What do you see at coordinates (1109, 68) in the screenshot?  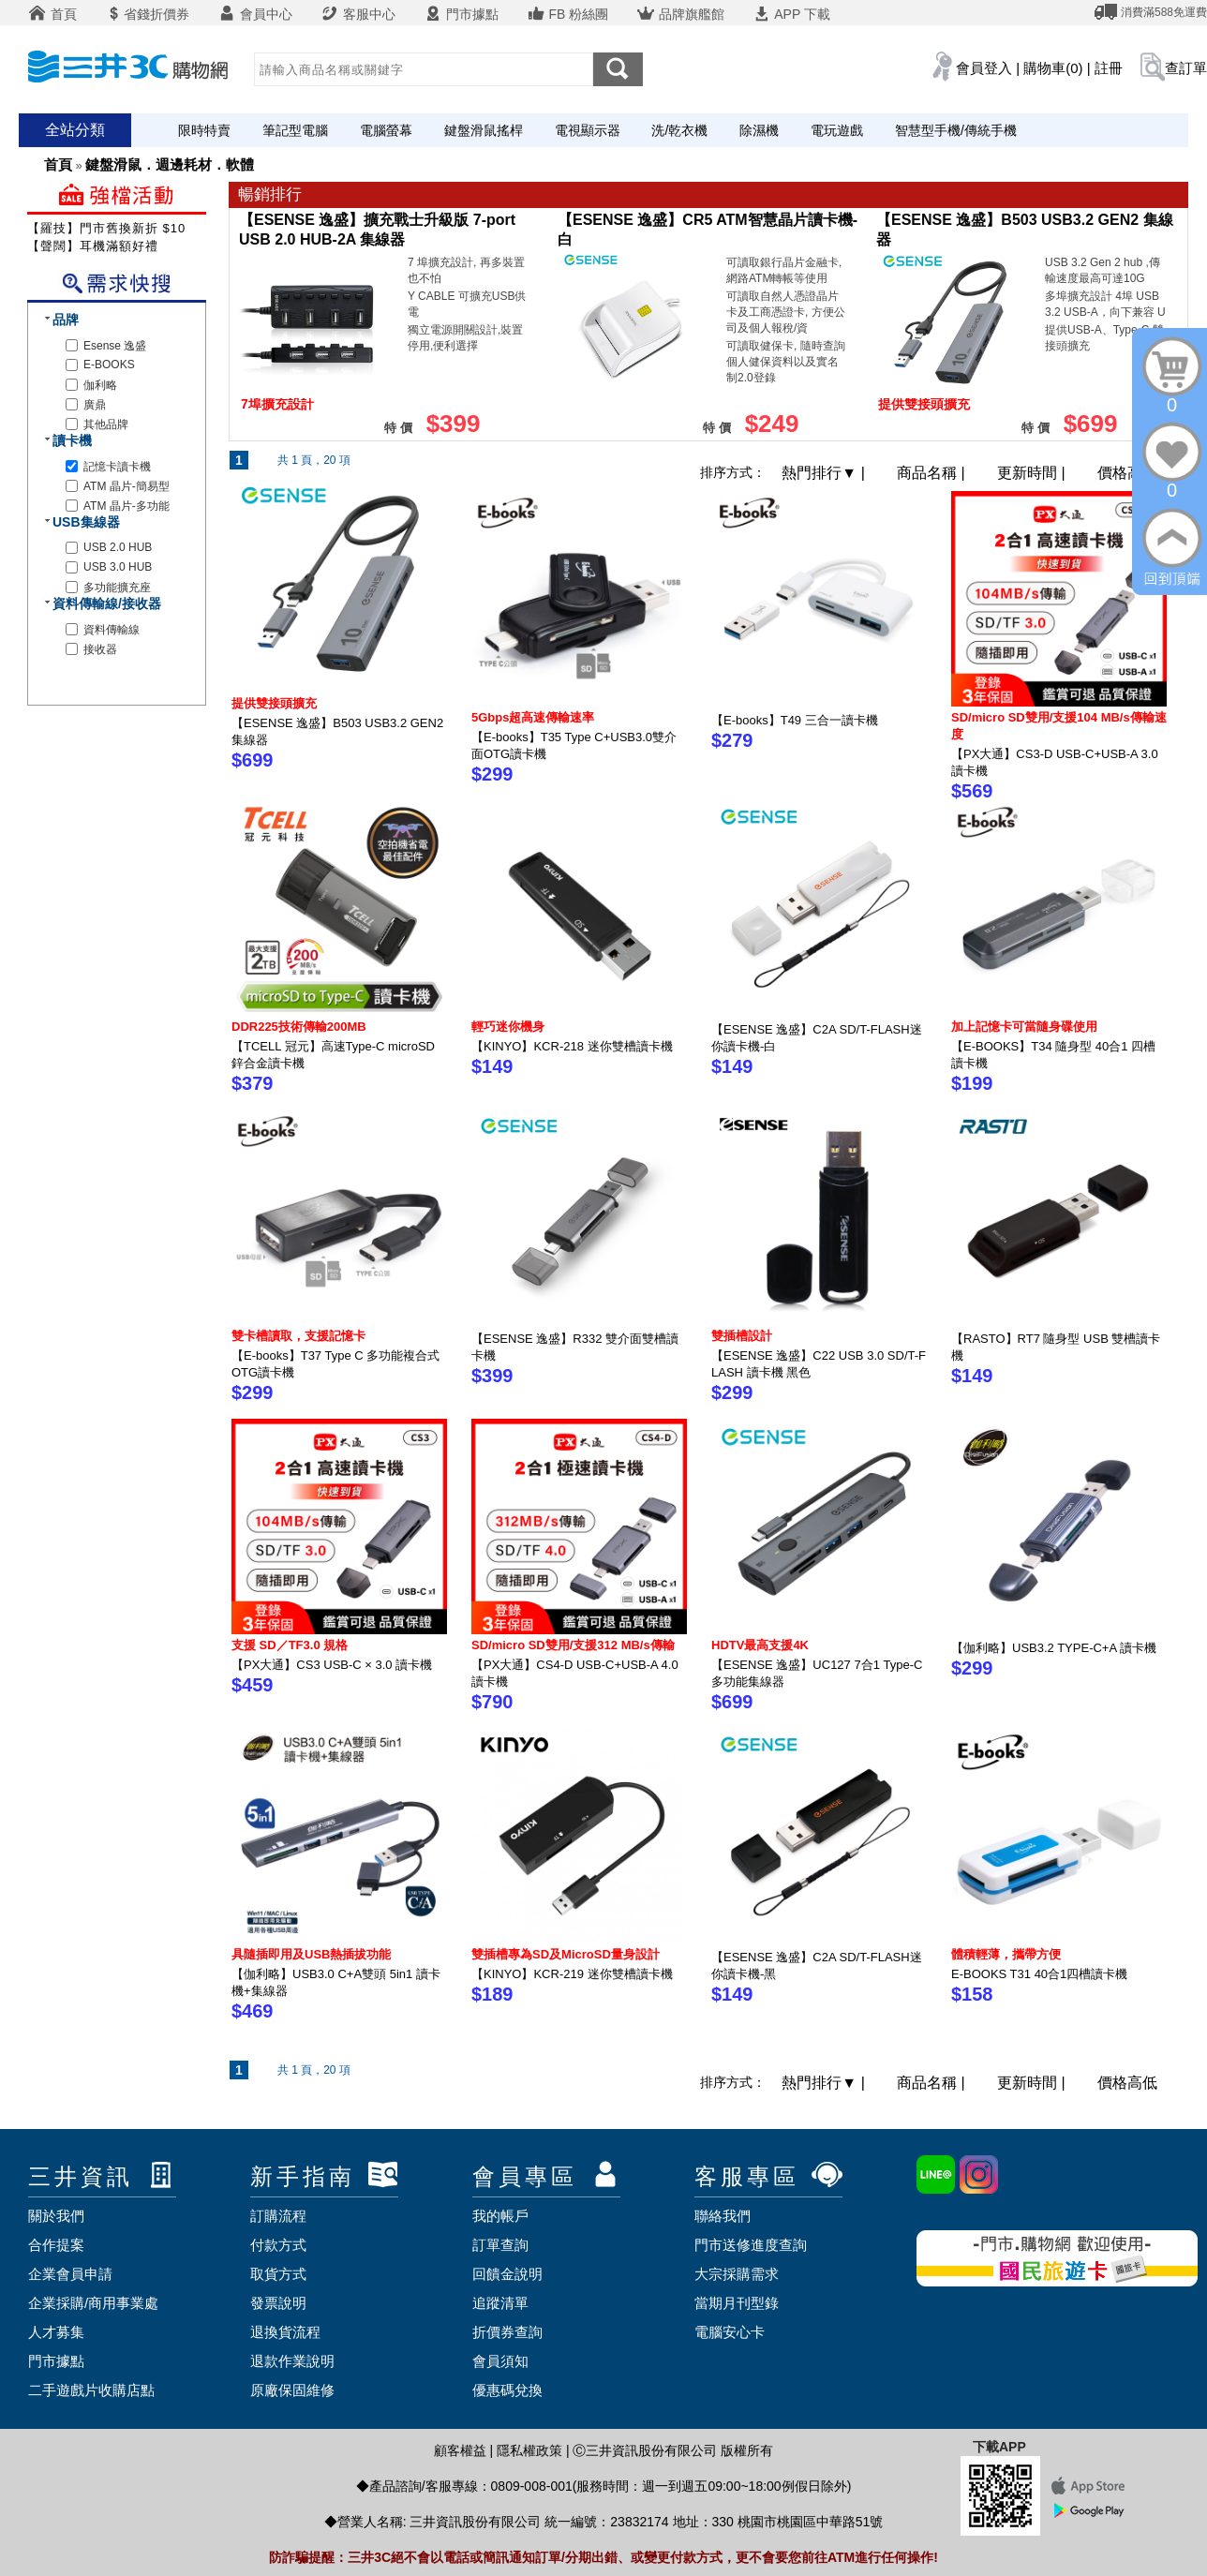 I see `註冊` at bounding box center [1109, 68].